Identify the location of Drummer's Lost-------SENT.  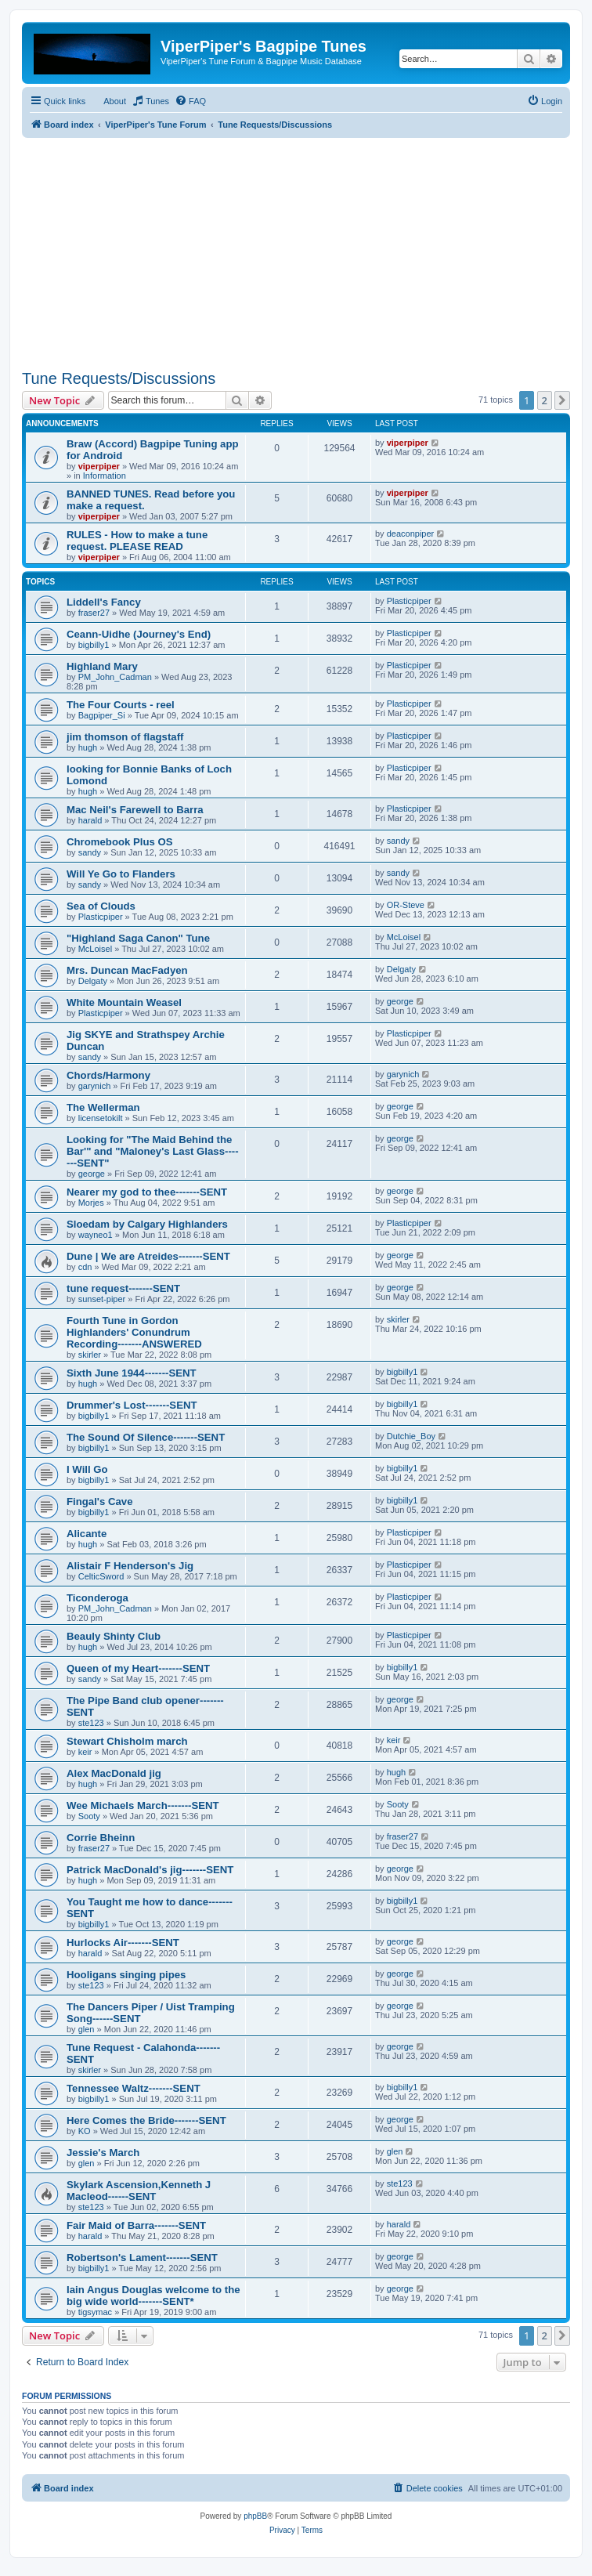
(132, 1405).